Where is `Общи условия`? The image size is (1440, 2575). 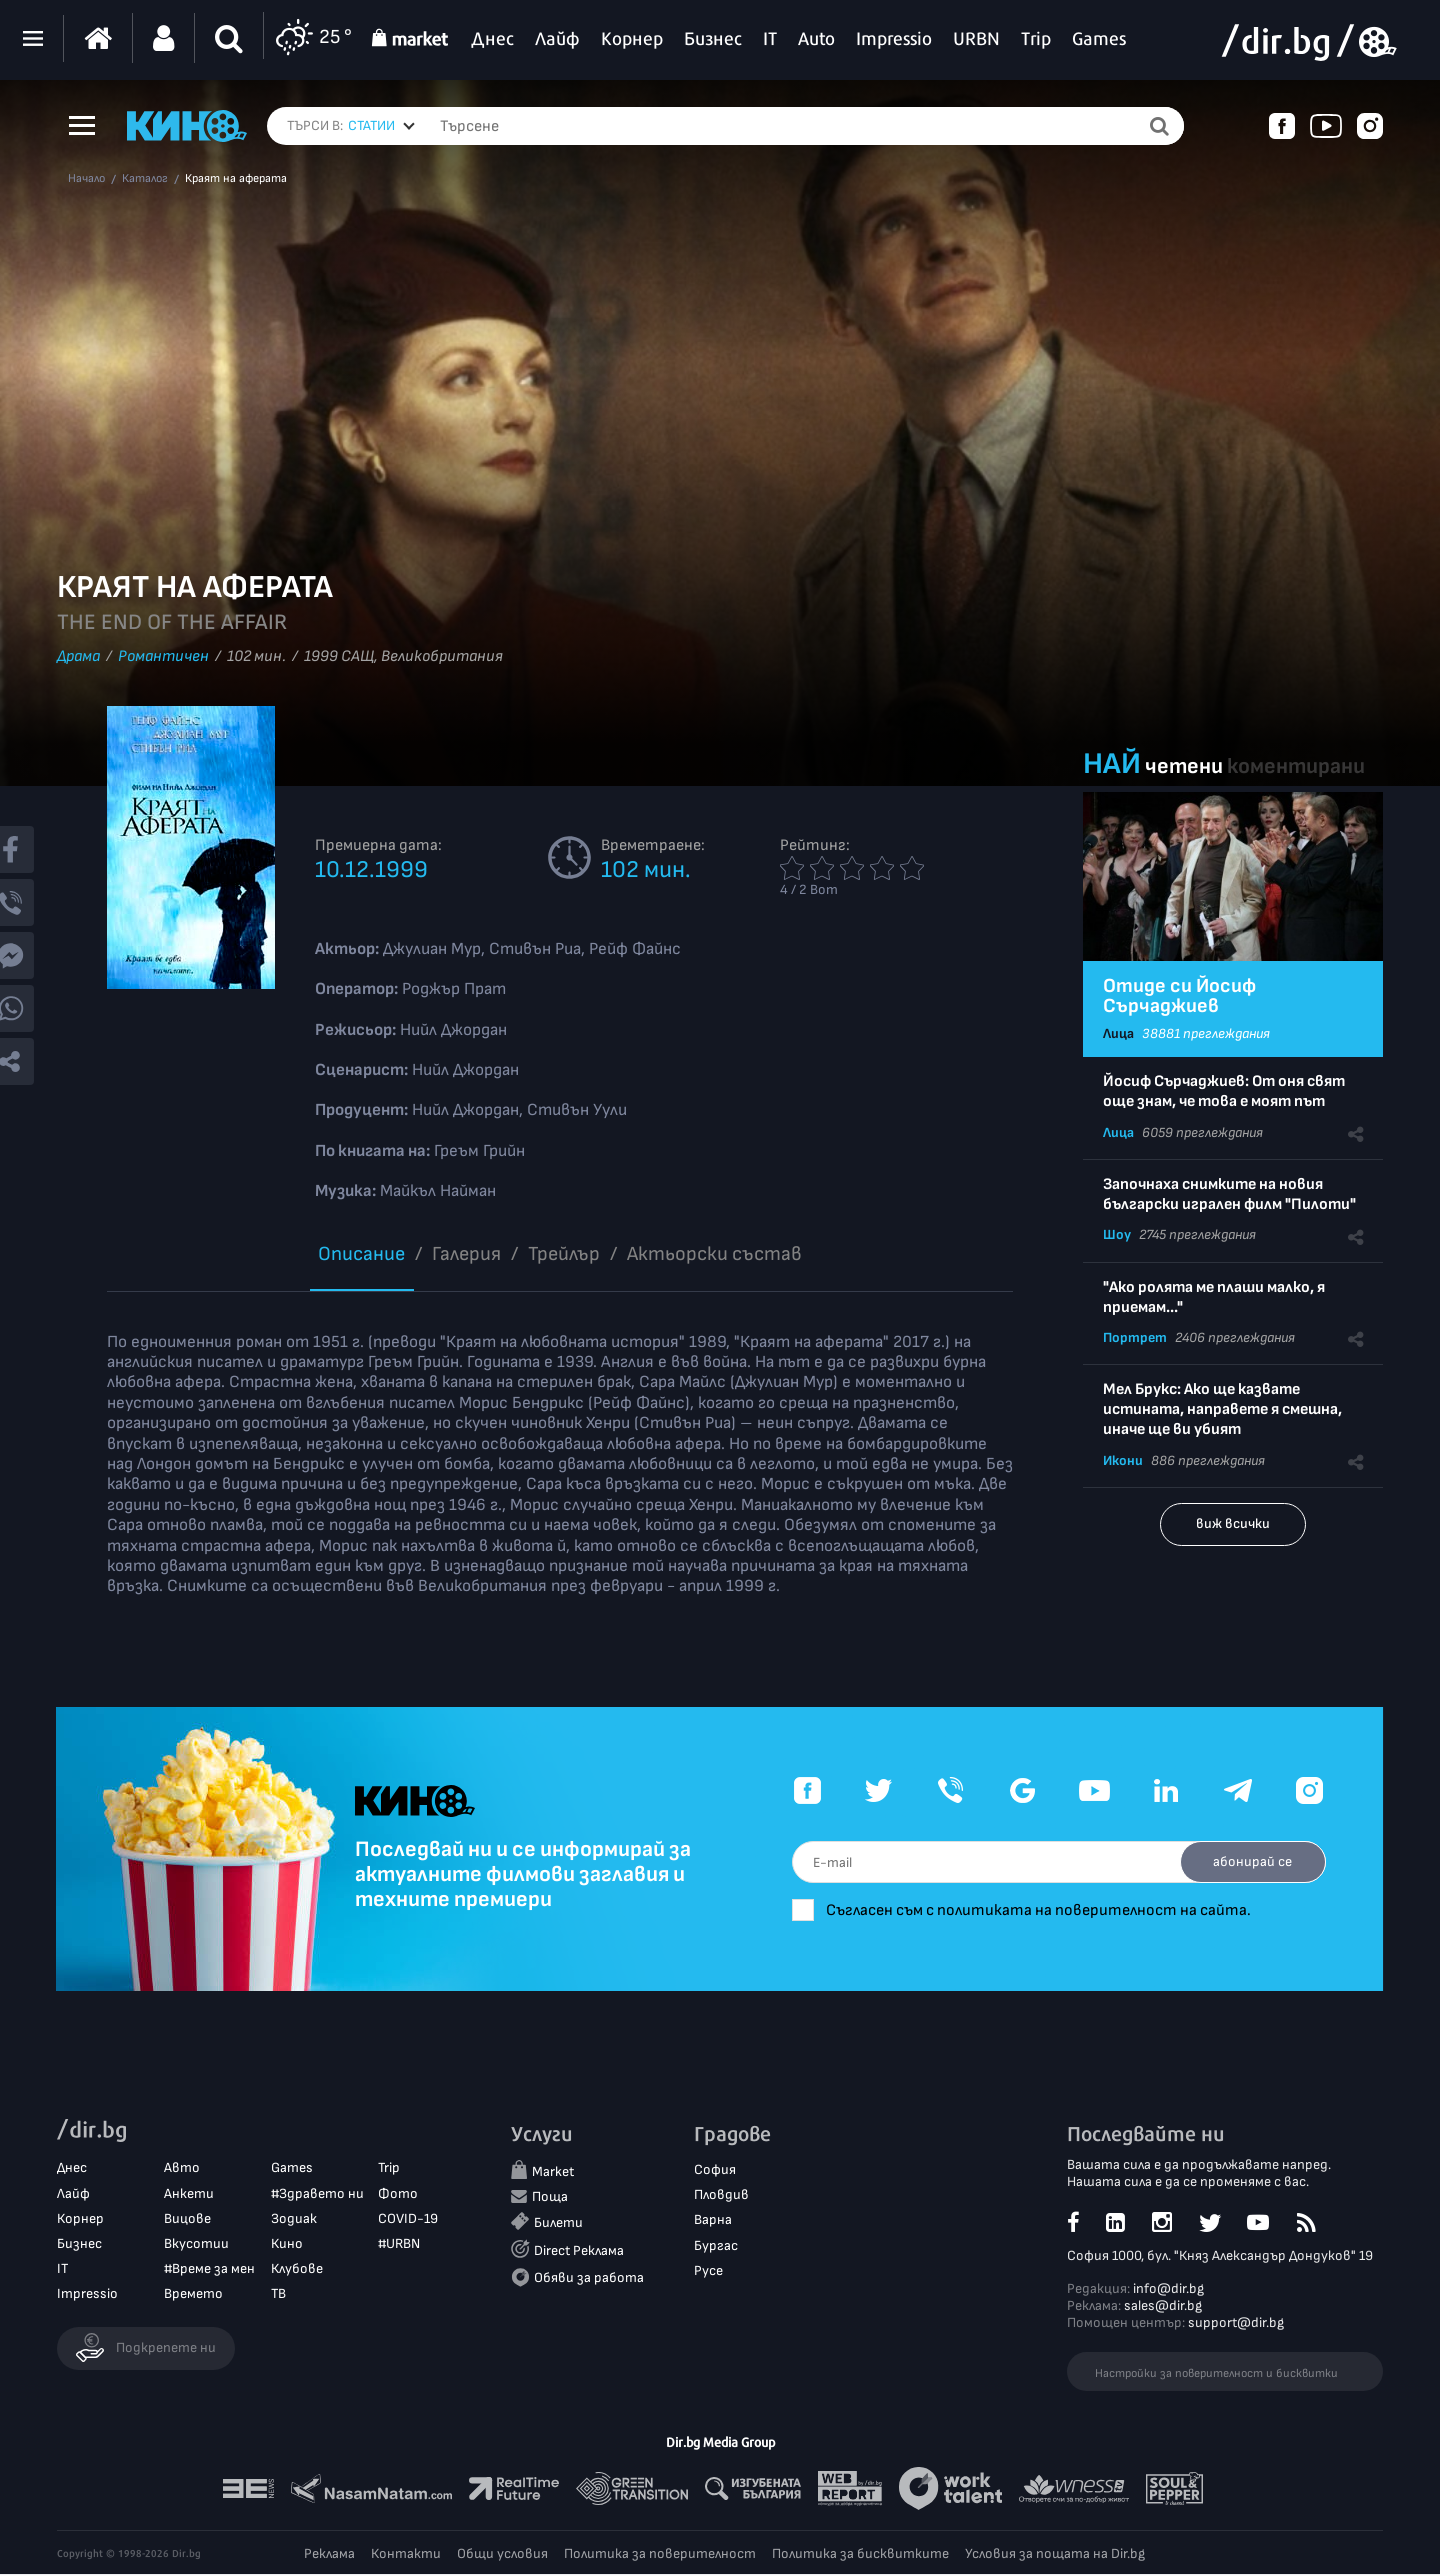 Общи условия is located at coordinates (502, 2554).